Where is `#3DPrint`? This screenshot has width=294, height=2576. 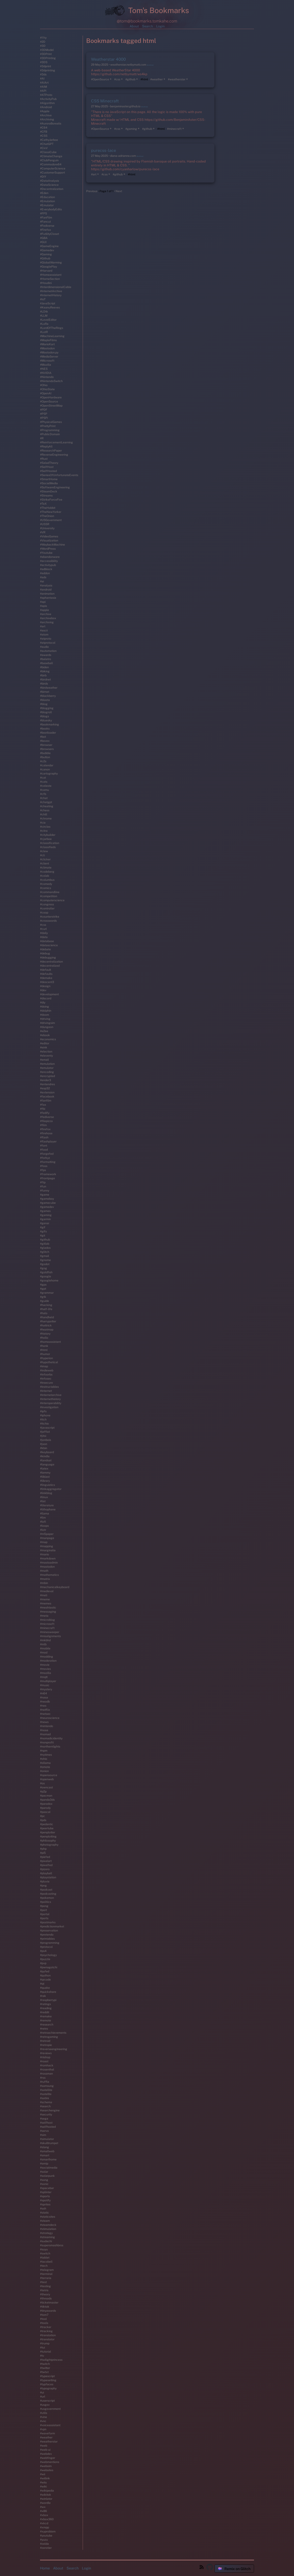 #3DPrint is located at coordinates (46, 54).